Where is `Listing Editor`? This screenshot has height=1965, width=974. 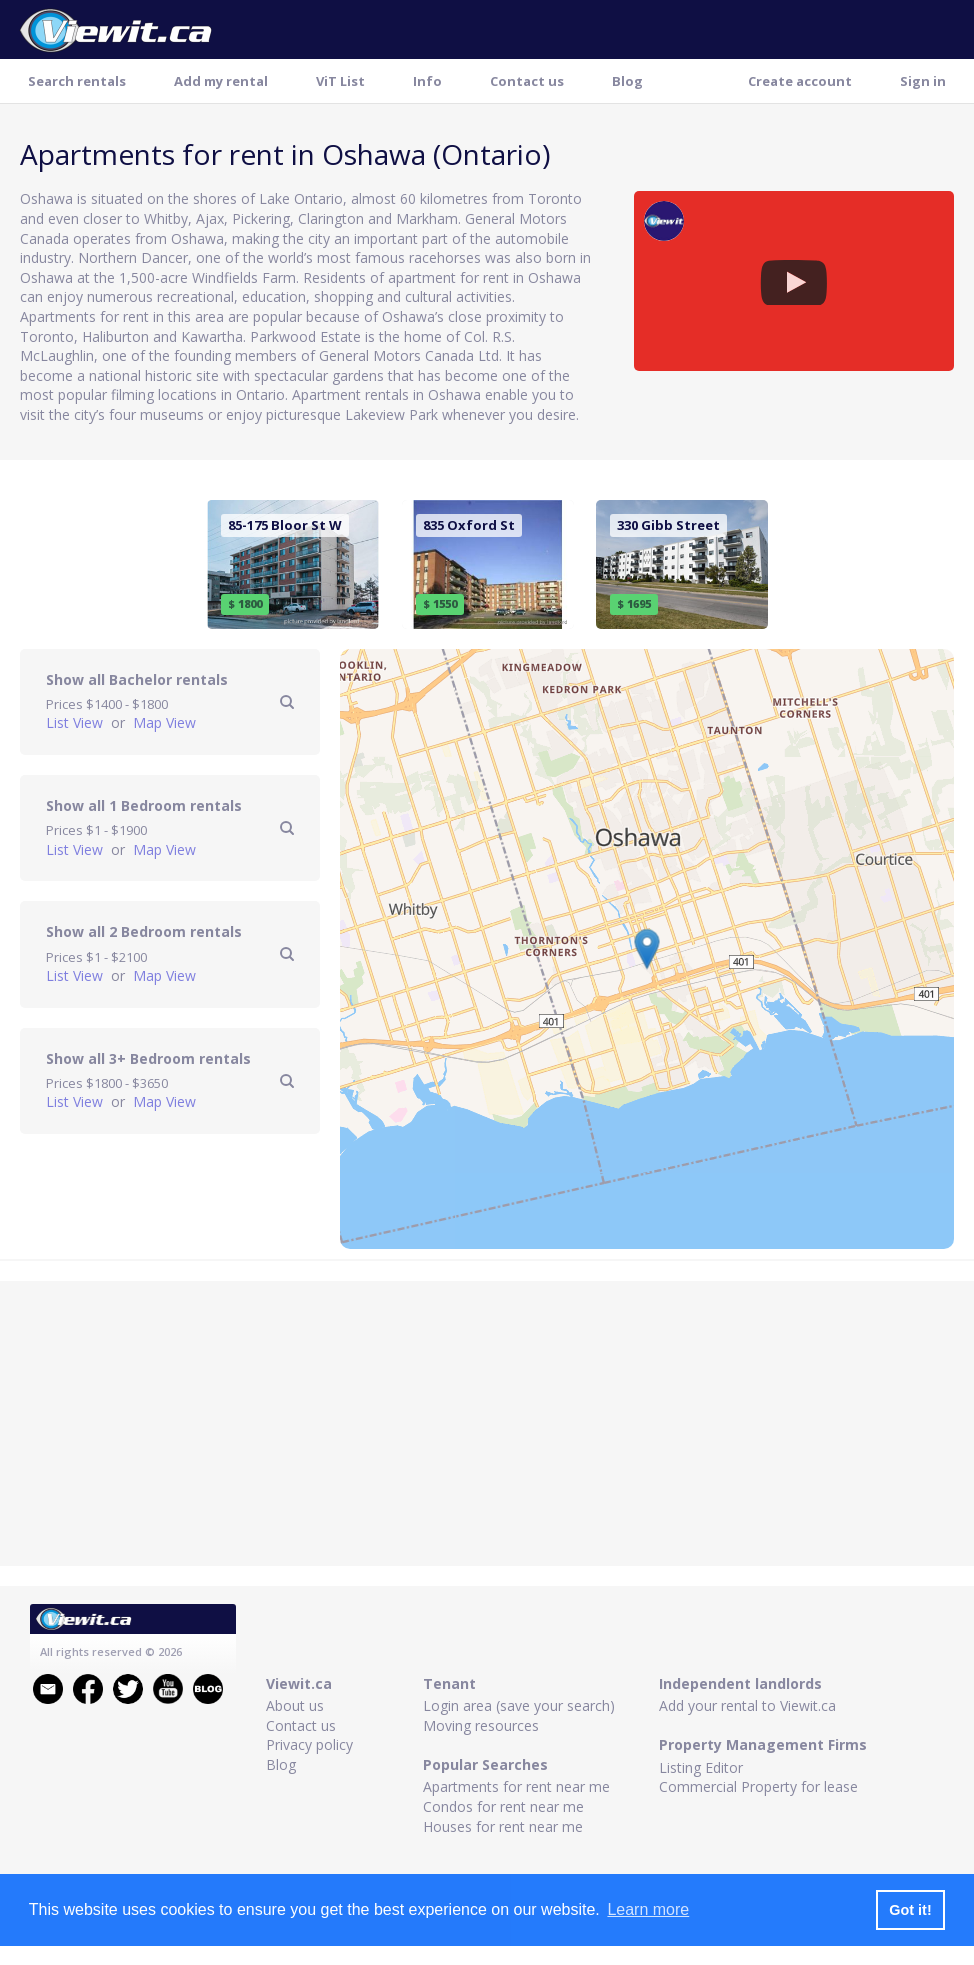 Listing Editor is located at coordinates (701, 1767).